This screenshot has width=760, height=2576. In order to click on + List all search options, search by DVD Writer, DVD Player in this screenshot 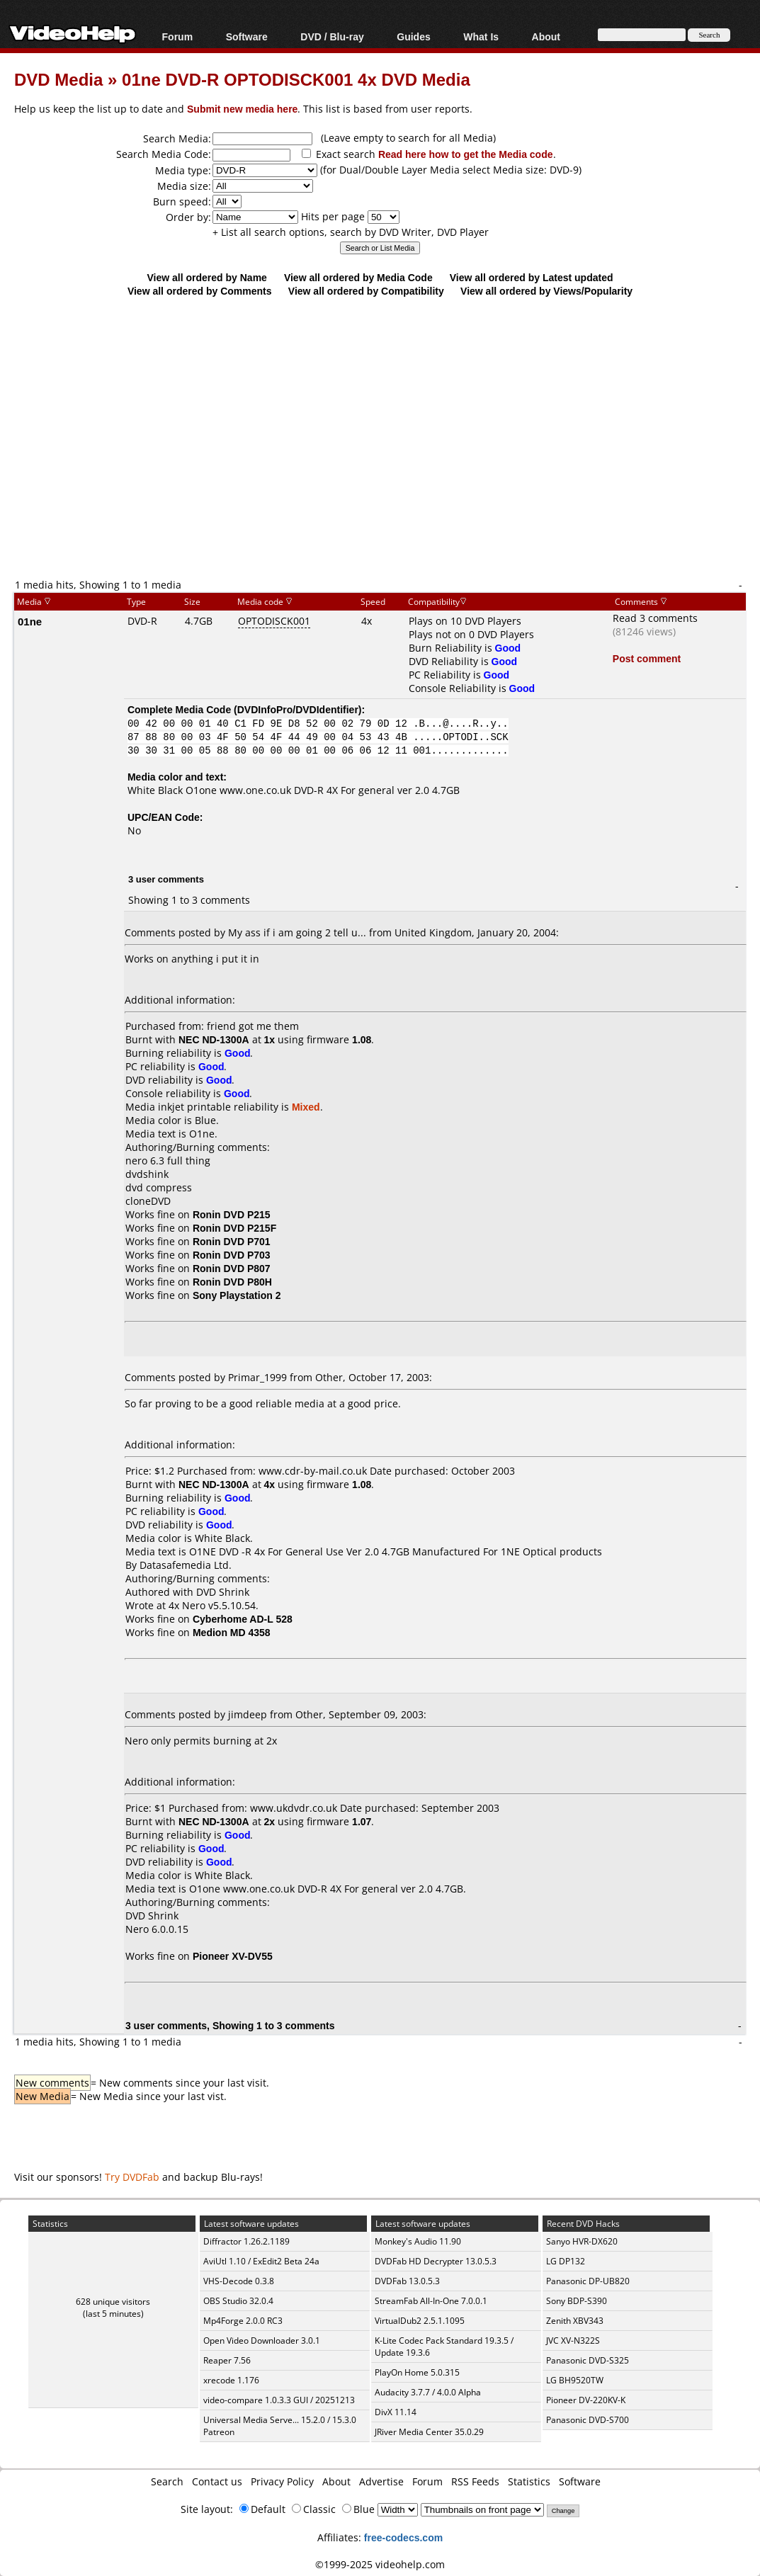, I will do `click(350, 232)`.